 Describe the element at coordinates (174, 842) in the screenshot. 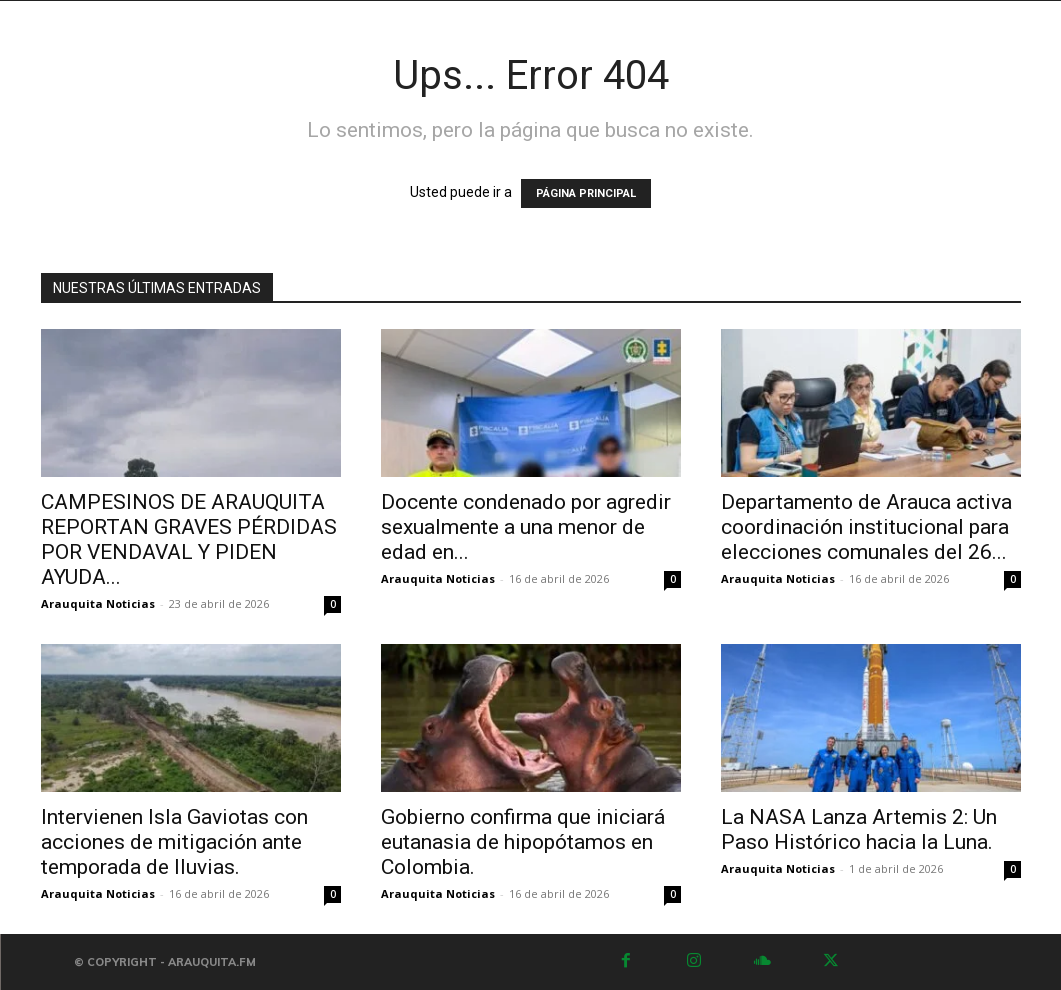

I see `Intervienen Isla Gaviotas con acciones de mitigación ante temporada de lluvias.` at that location.